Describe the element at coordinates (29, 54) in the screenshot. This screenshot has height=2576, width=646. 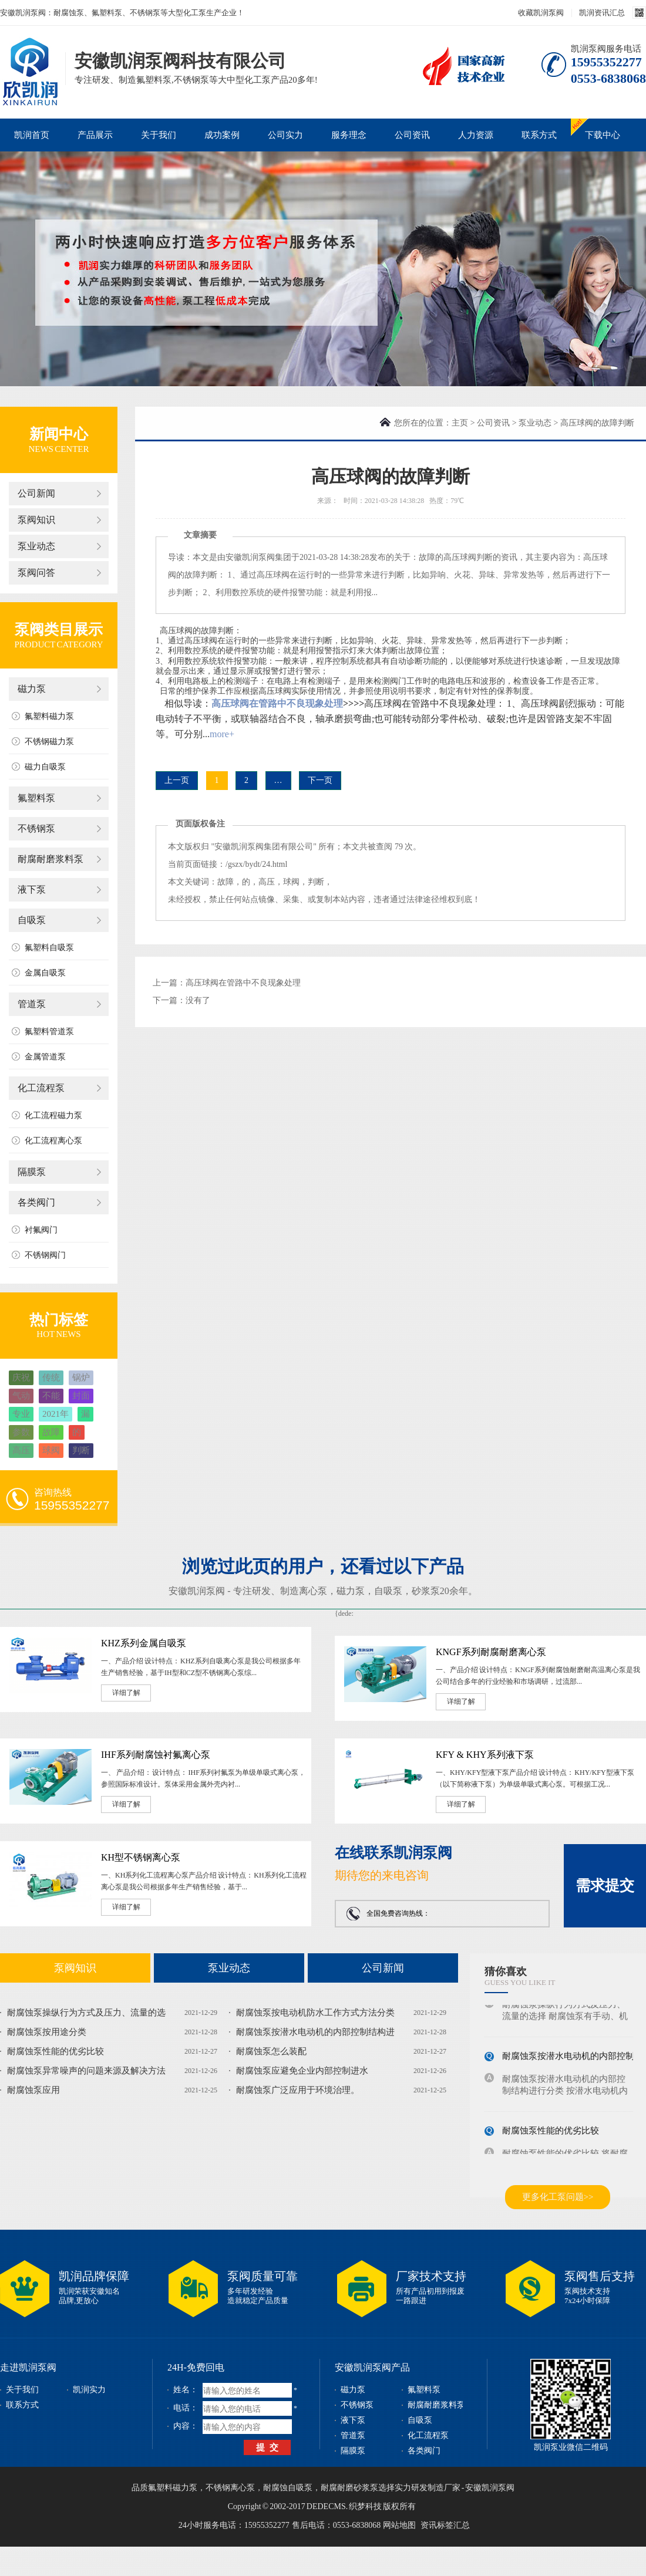
I see `磁力泵_不锈钢泵_耐腐蚀泵_安徽凯润泵阀科技有限公司` at that location.